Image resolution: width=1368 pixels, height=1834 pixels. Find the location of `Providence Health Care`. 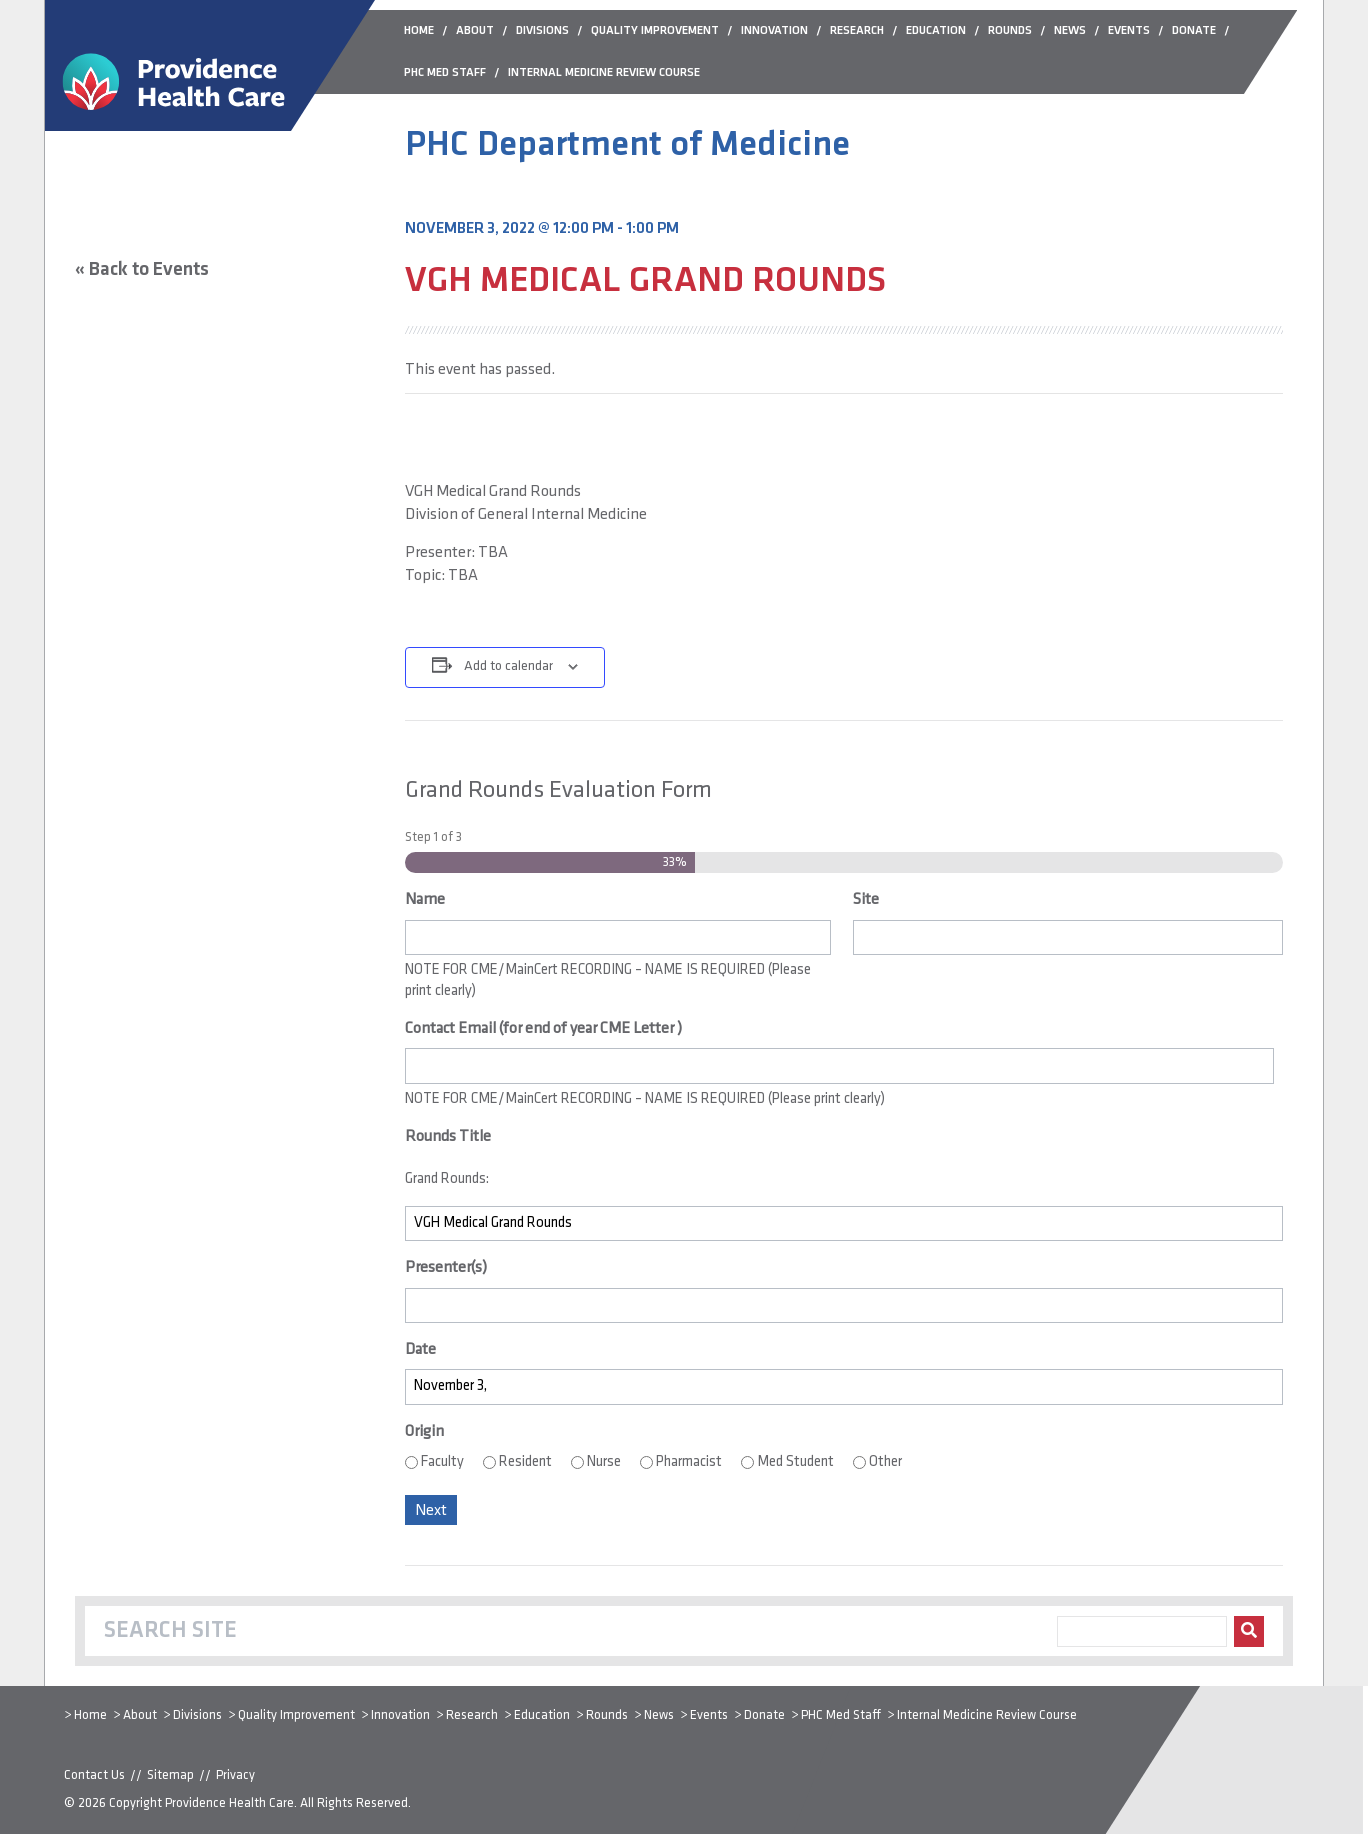

Providence Health Care is located at coordinates (229, 1803).